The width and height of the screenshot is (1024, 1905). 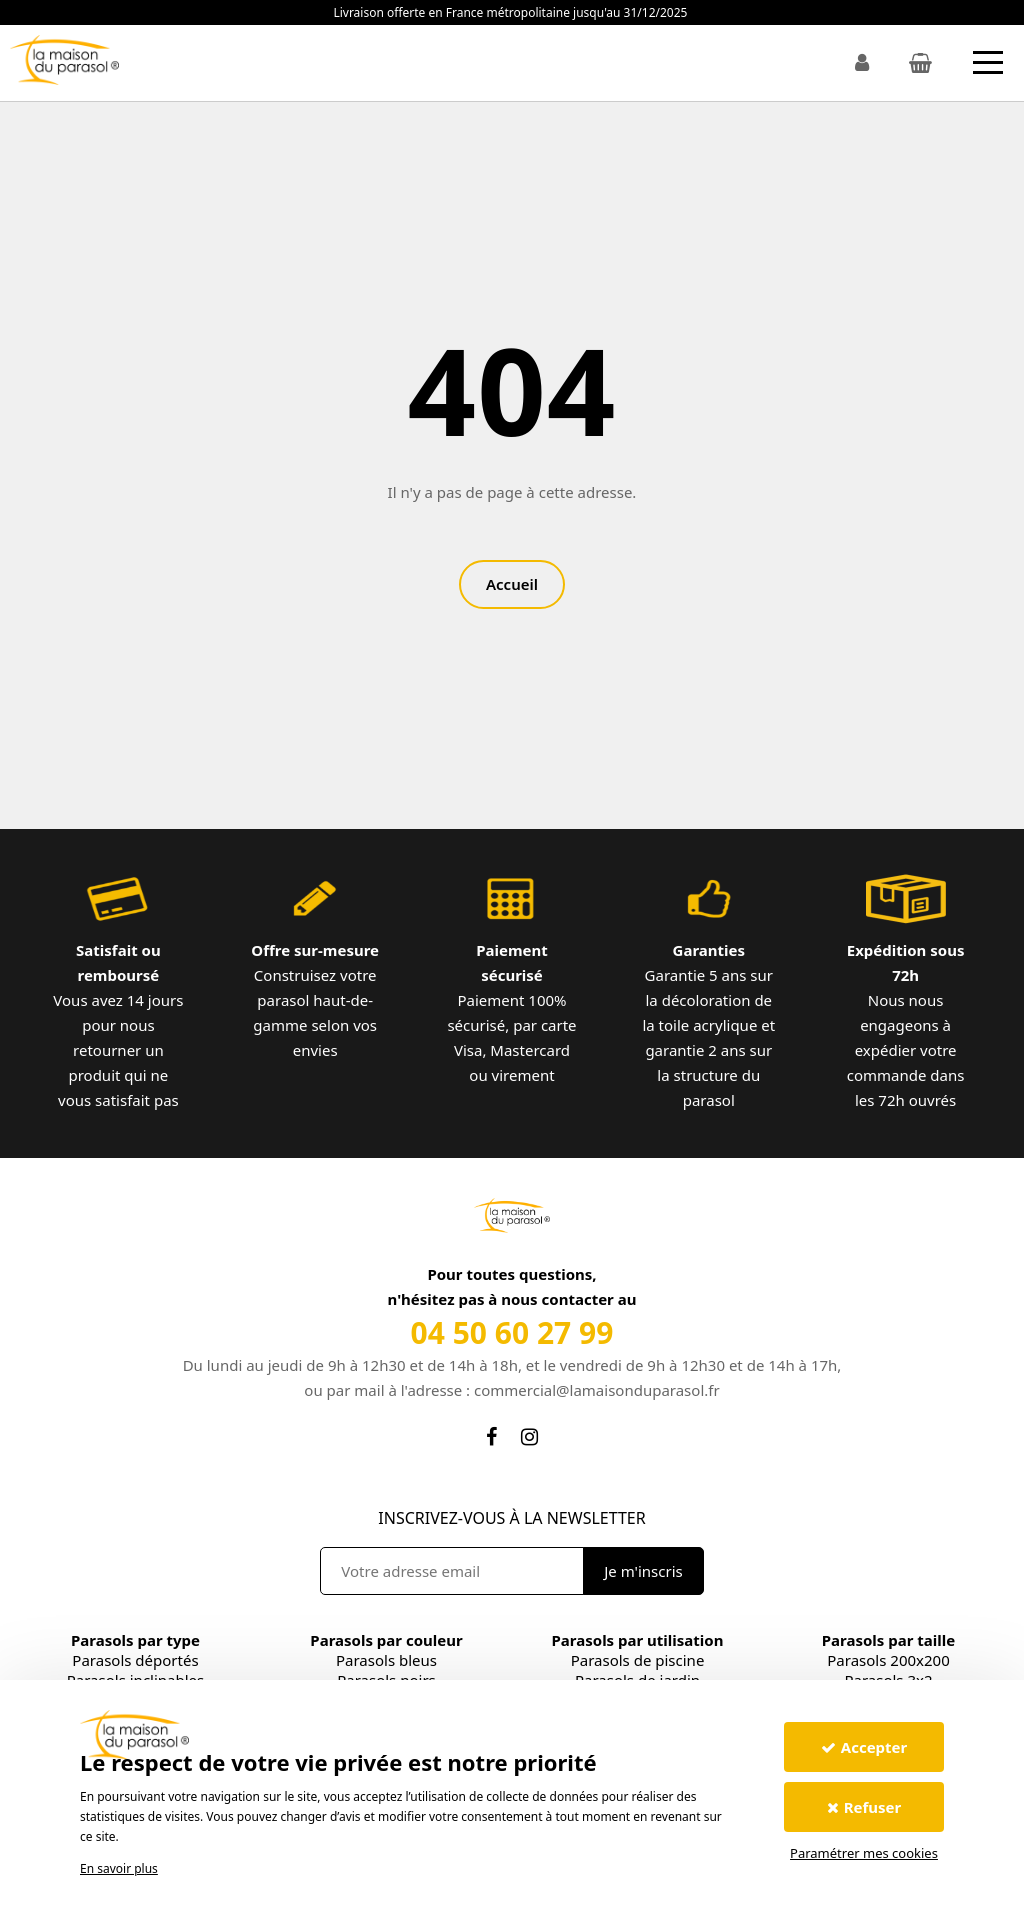 I want to click on Accepter, so click(x=864, y=1747).